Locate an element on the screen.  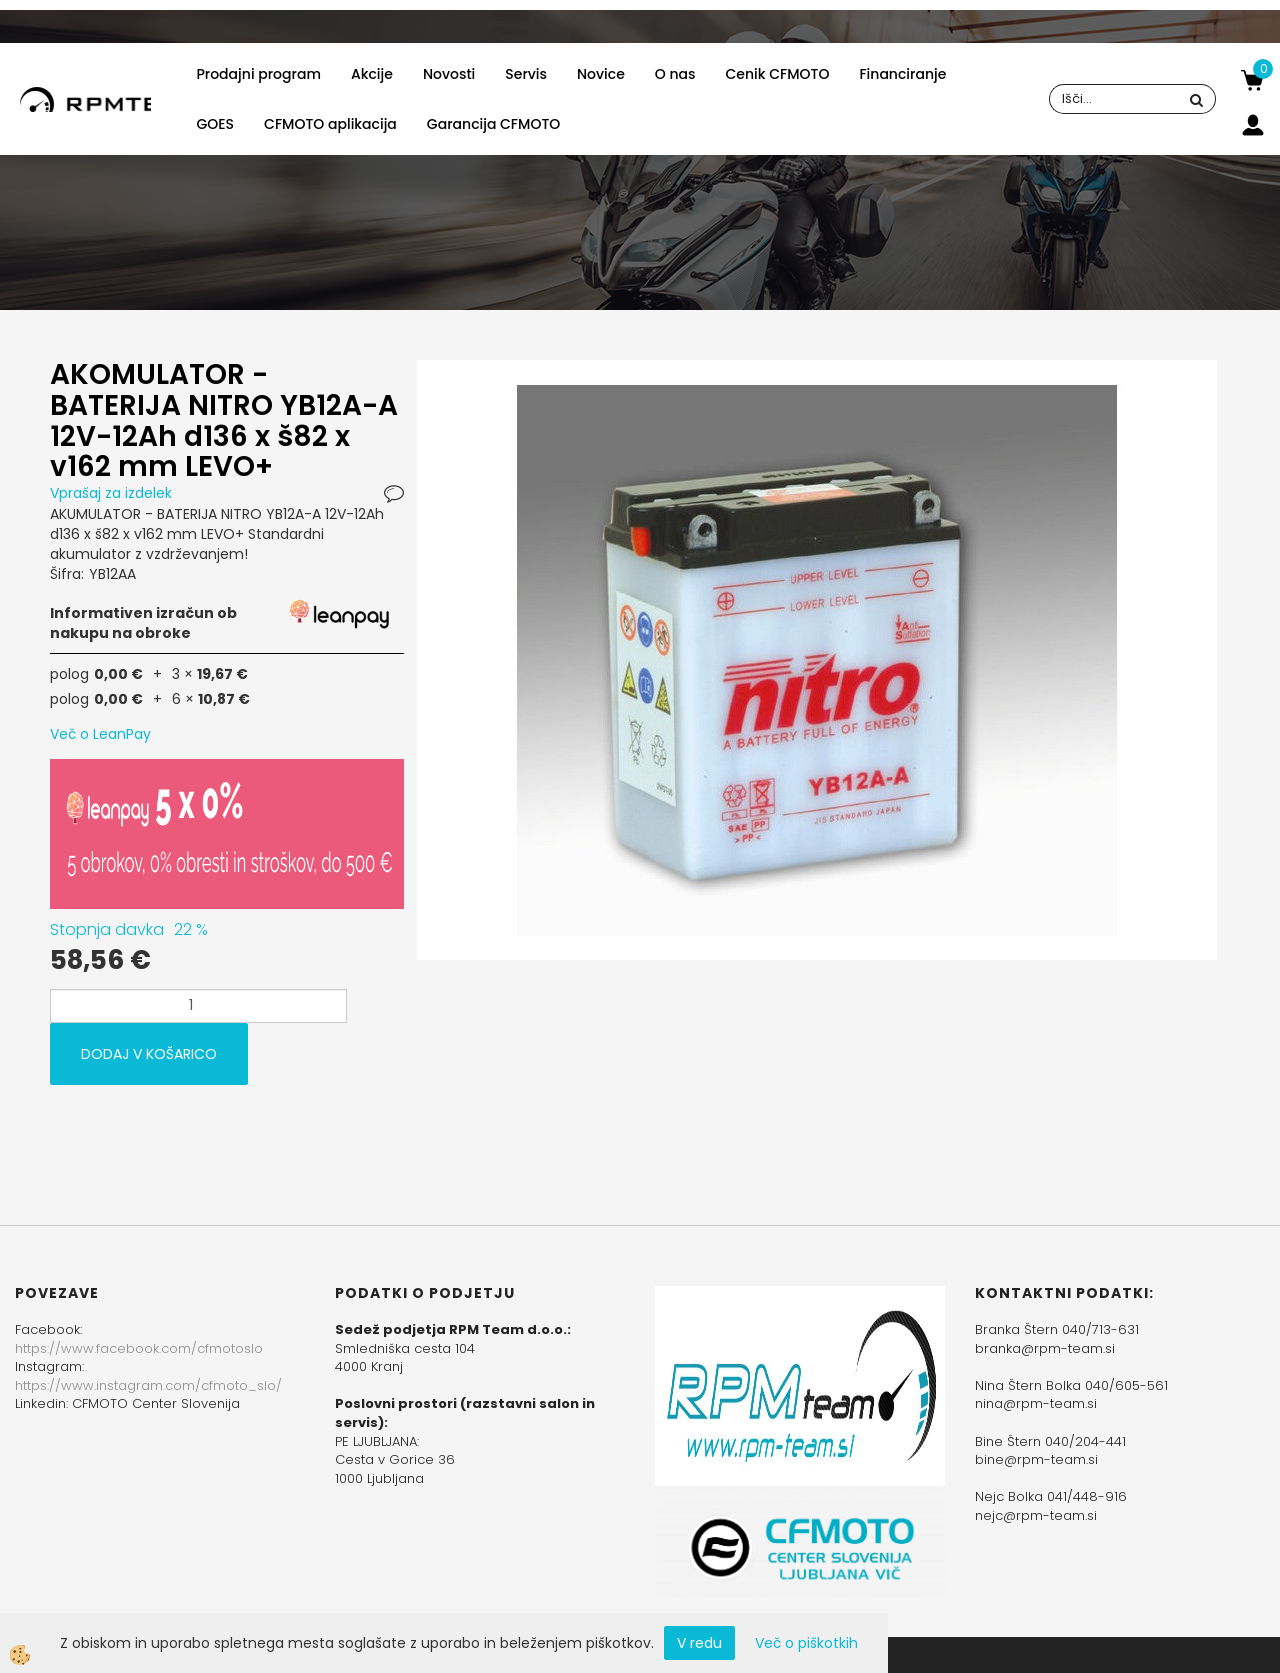
Novosti is located at coordinates (449, 74).